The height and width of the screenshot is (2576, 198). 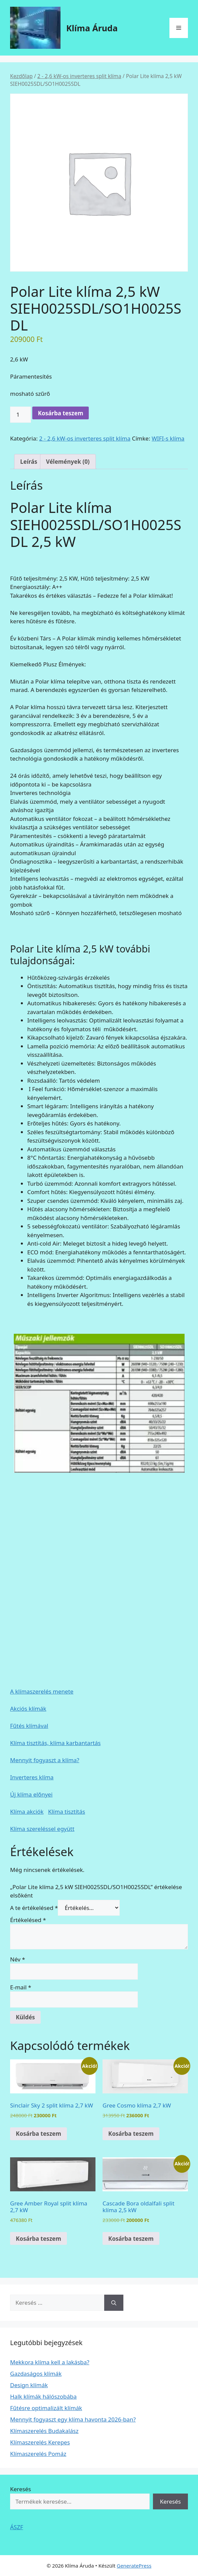 I want to click on Kosárba teszem [Kosárba: “Sinclair Sky 2 split klíma 2,7 kW”], so click(x=38, y=2133).